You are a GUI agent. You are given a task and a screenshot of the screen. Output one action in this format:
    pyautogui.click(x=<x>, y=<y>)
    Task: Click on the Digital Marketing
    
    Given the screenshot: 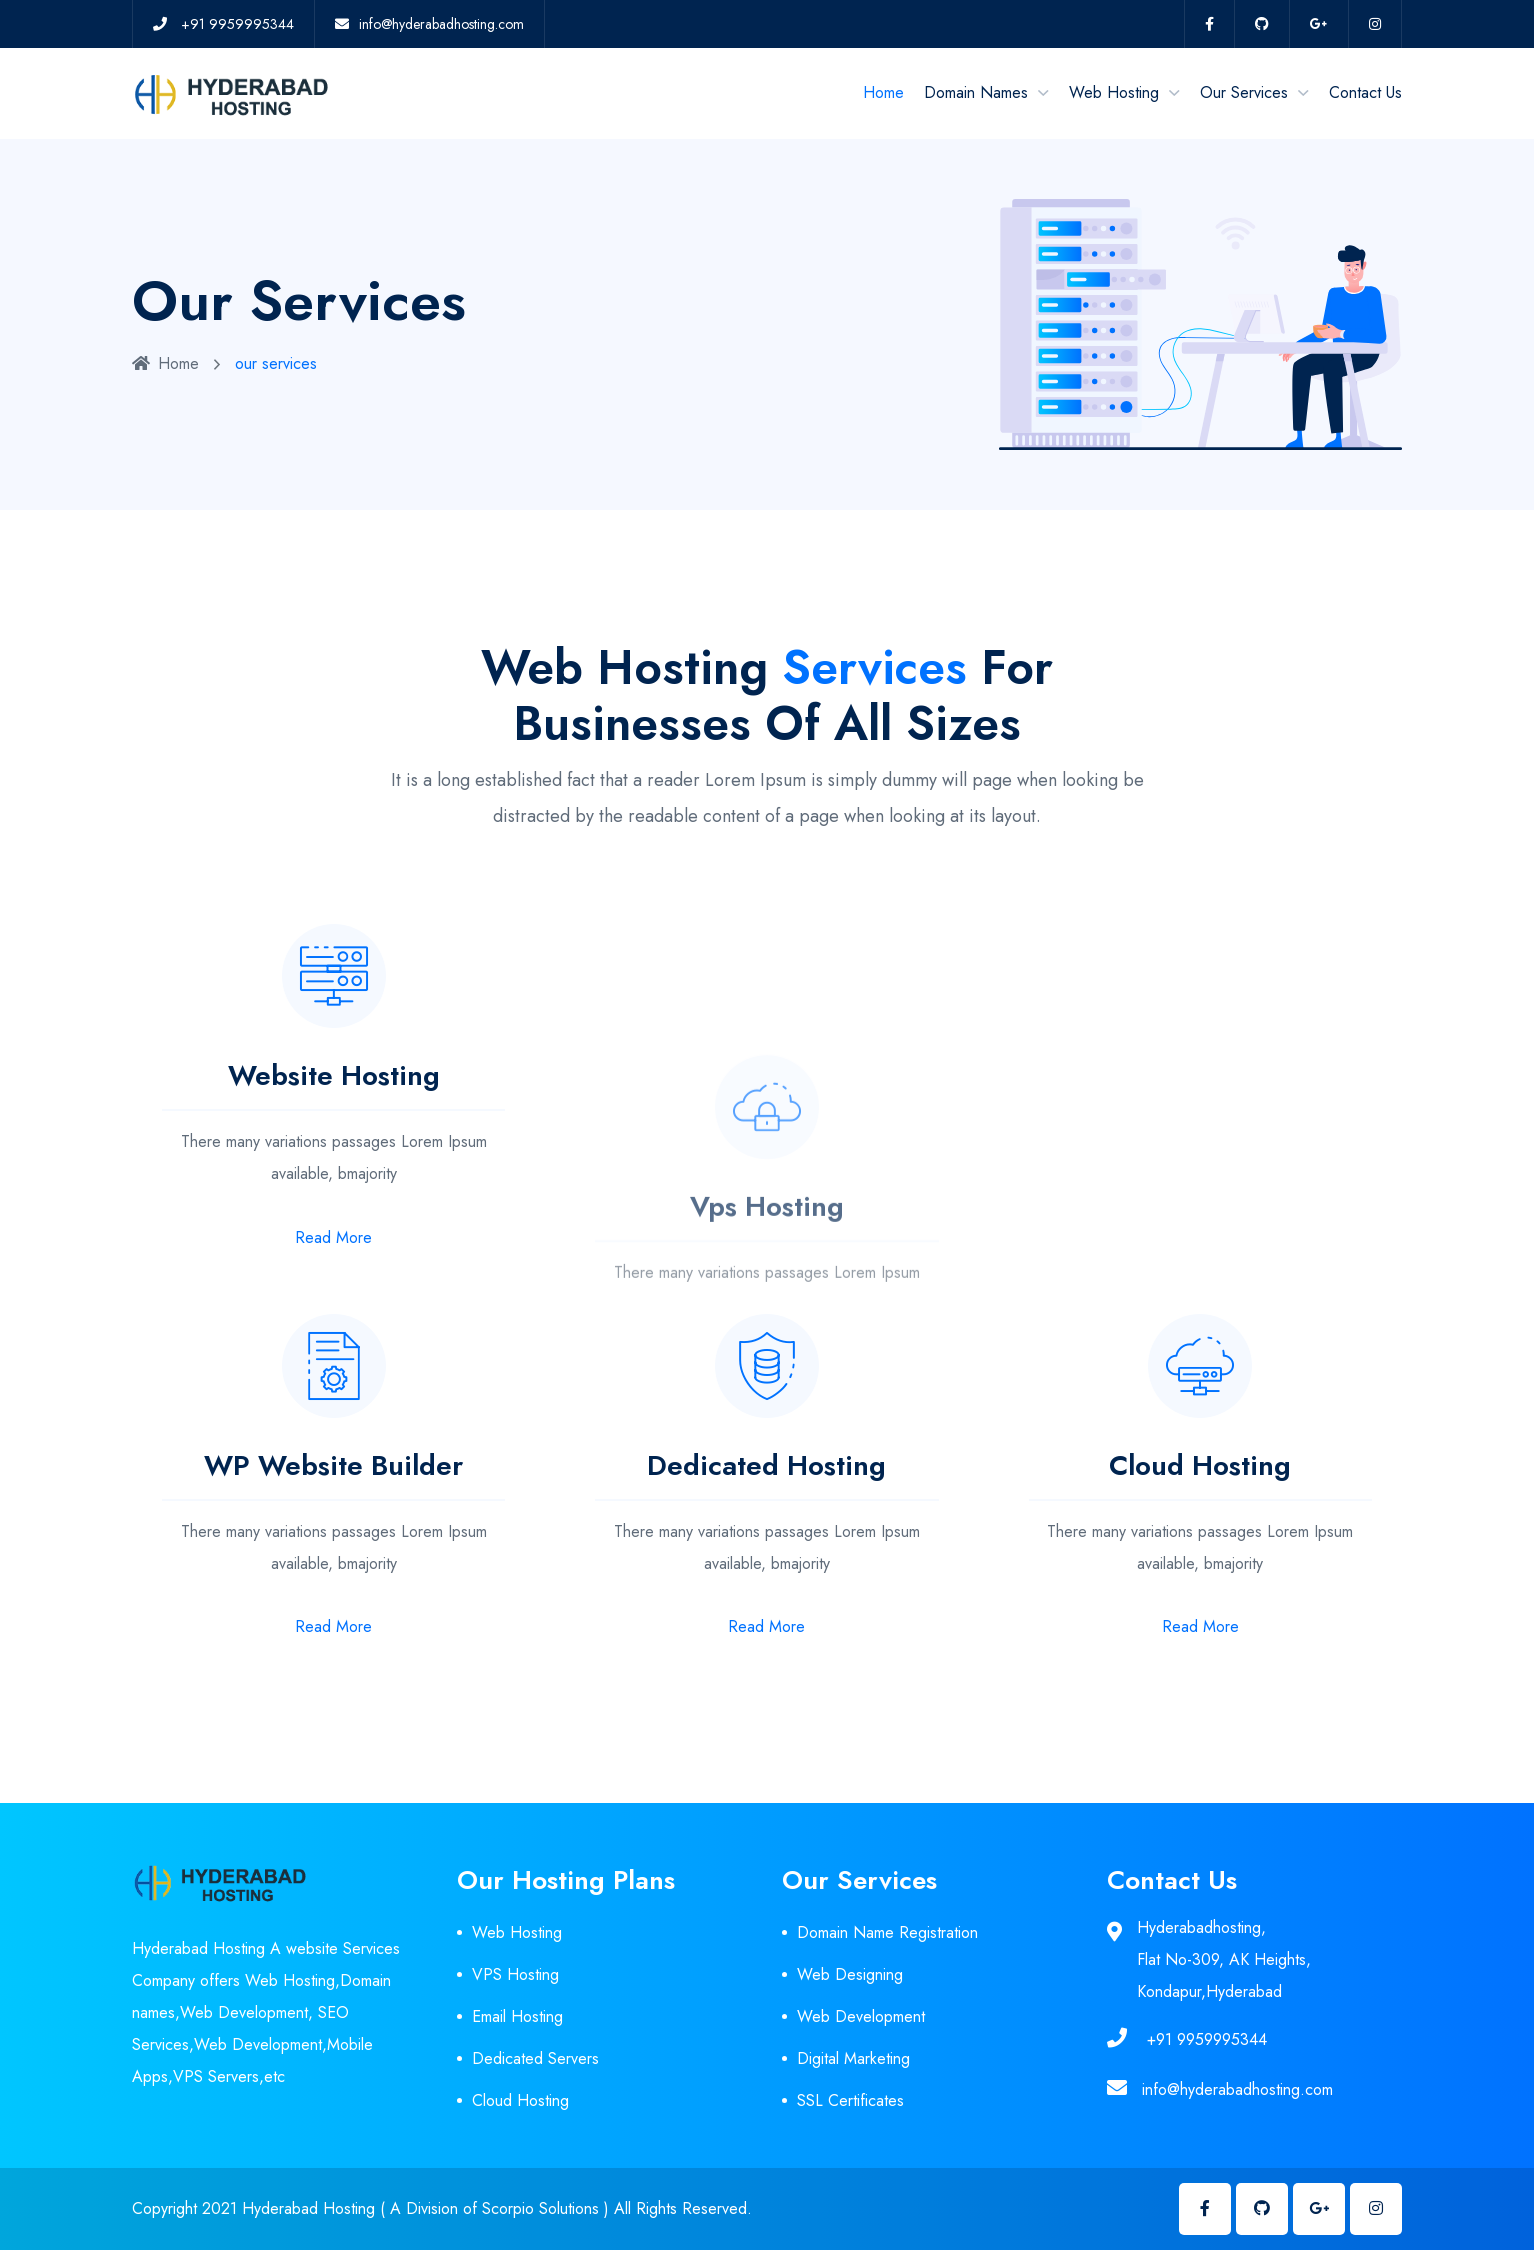 What is the action you would take?
    pyautogui.click(x=853, y=2058)
    